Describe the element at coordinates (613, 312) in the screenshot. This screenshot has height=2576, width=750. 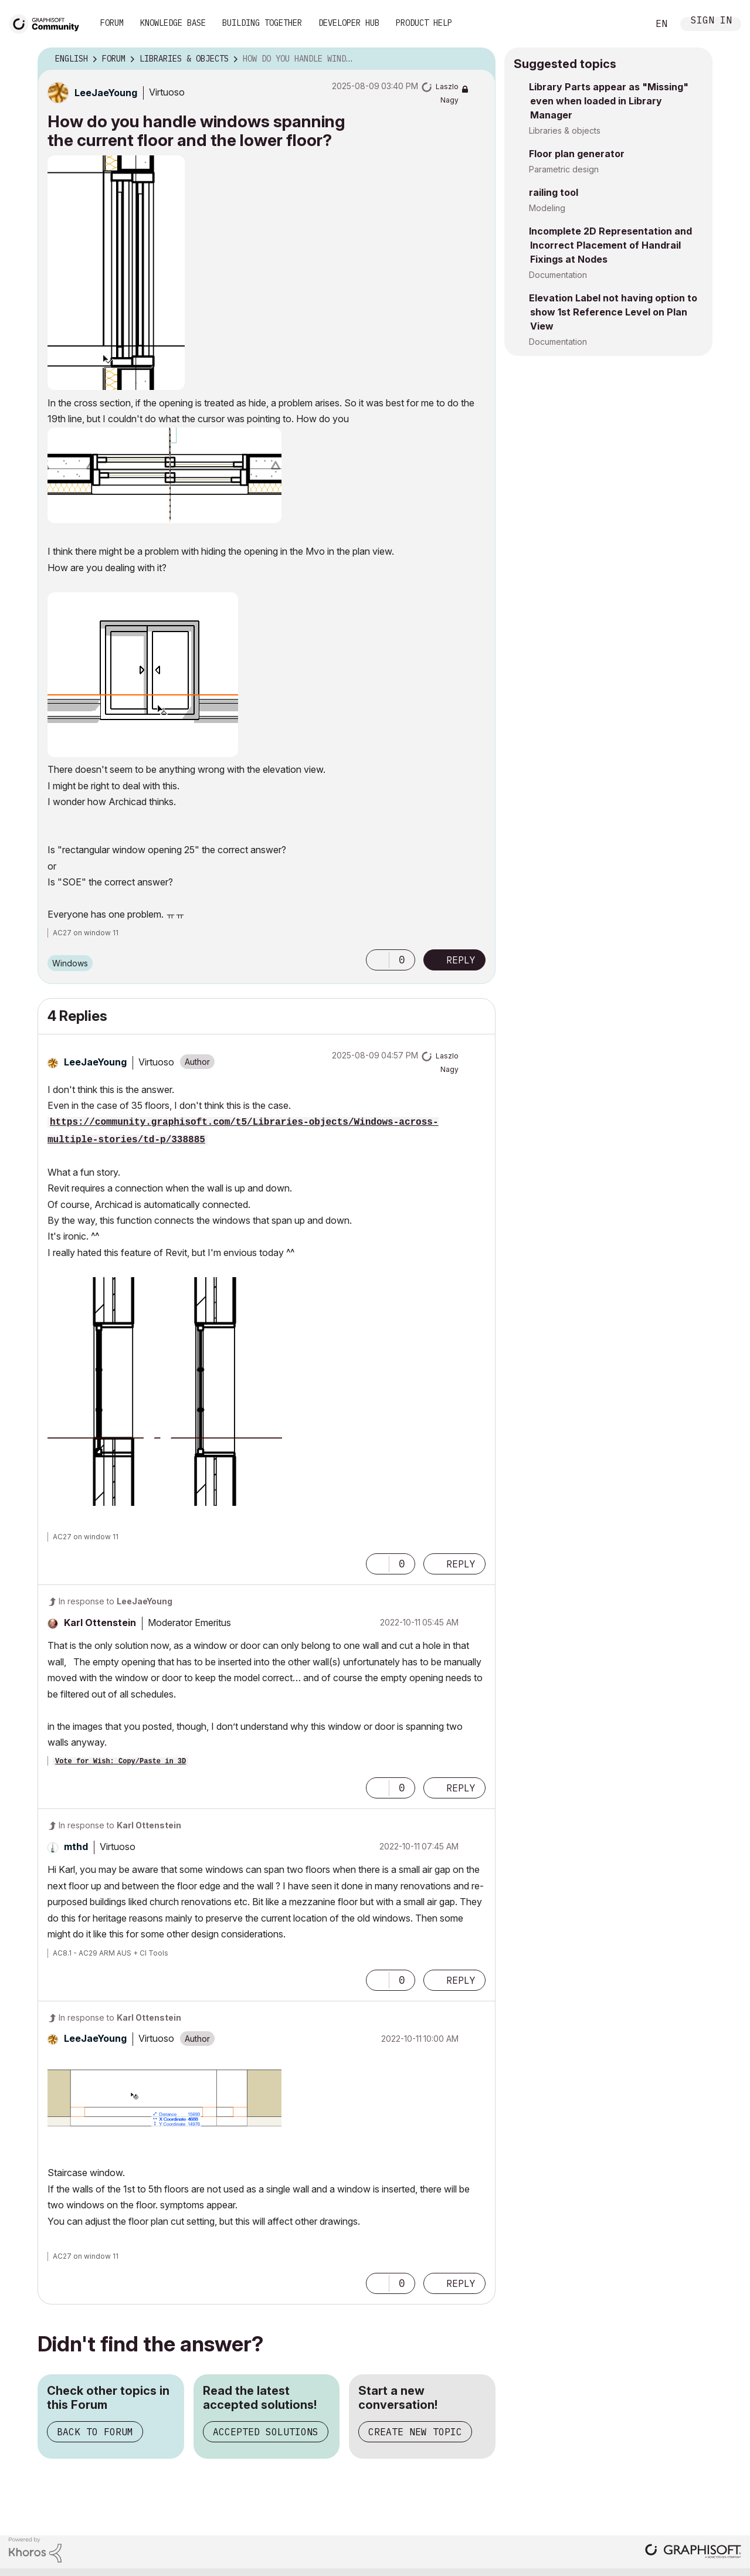
I see `Elevation Label not having option to show 1st Reference Level on Plan View` at that location.